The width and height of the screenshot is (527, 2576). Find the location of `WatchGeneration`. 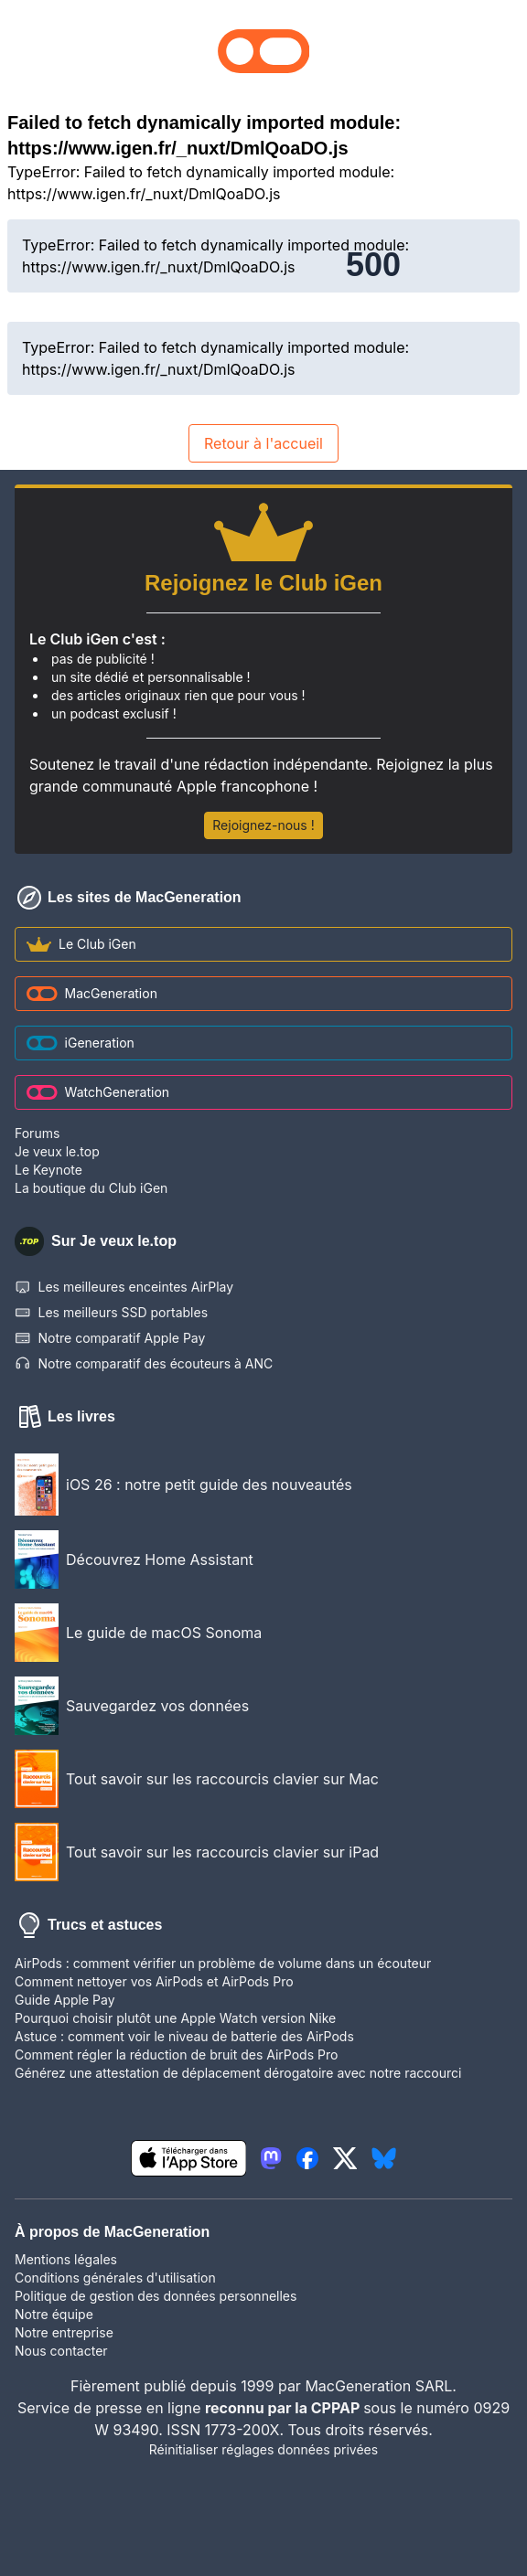

WatchGeneration is located at coordinates (98, 1092).